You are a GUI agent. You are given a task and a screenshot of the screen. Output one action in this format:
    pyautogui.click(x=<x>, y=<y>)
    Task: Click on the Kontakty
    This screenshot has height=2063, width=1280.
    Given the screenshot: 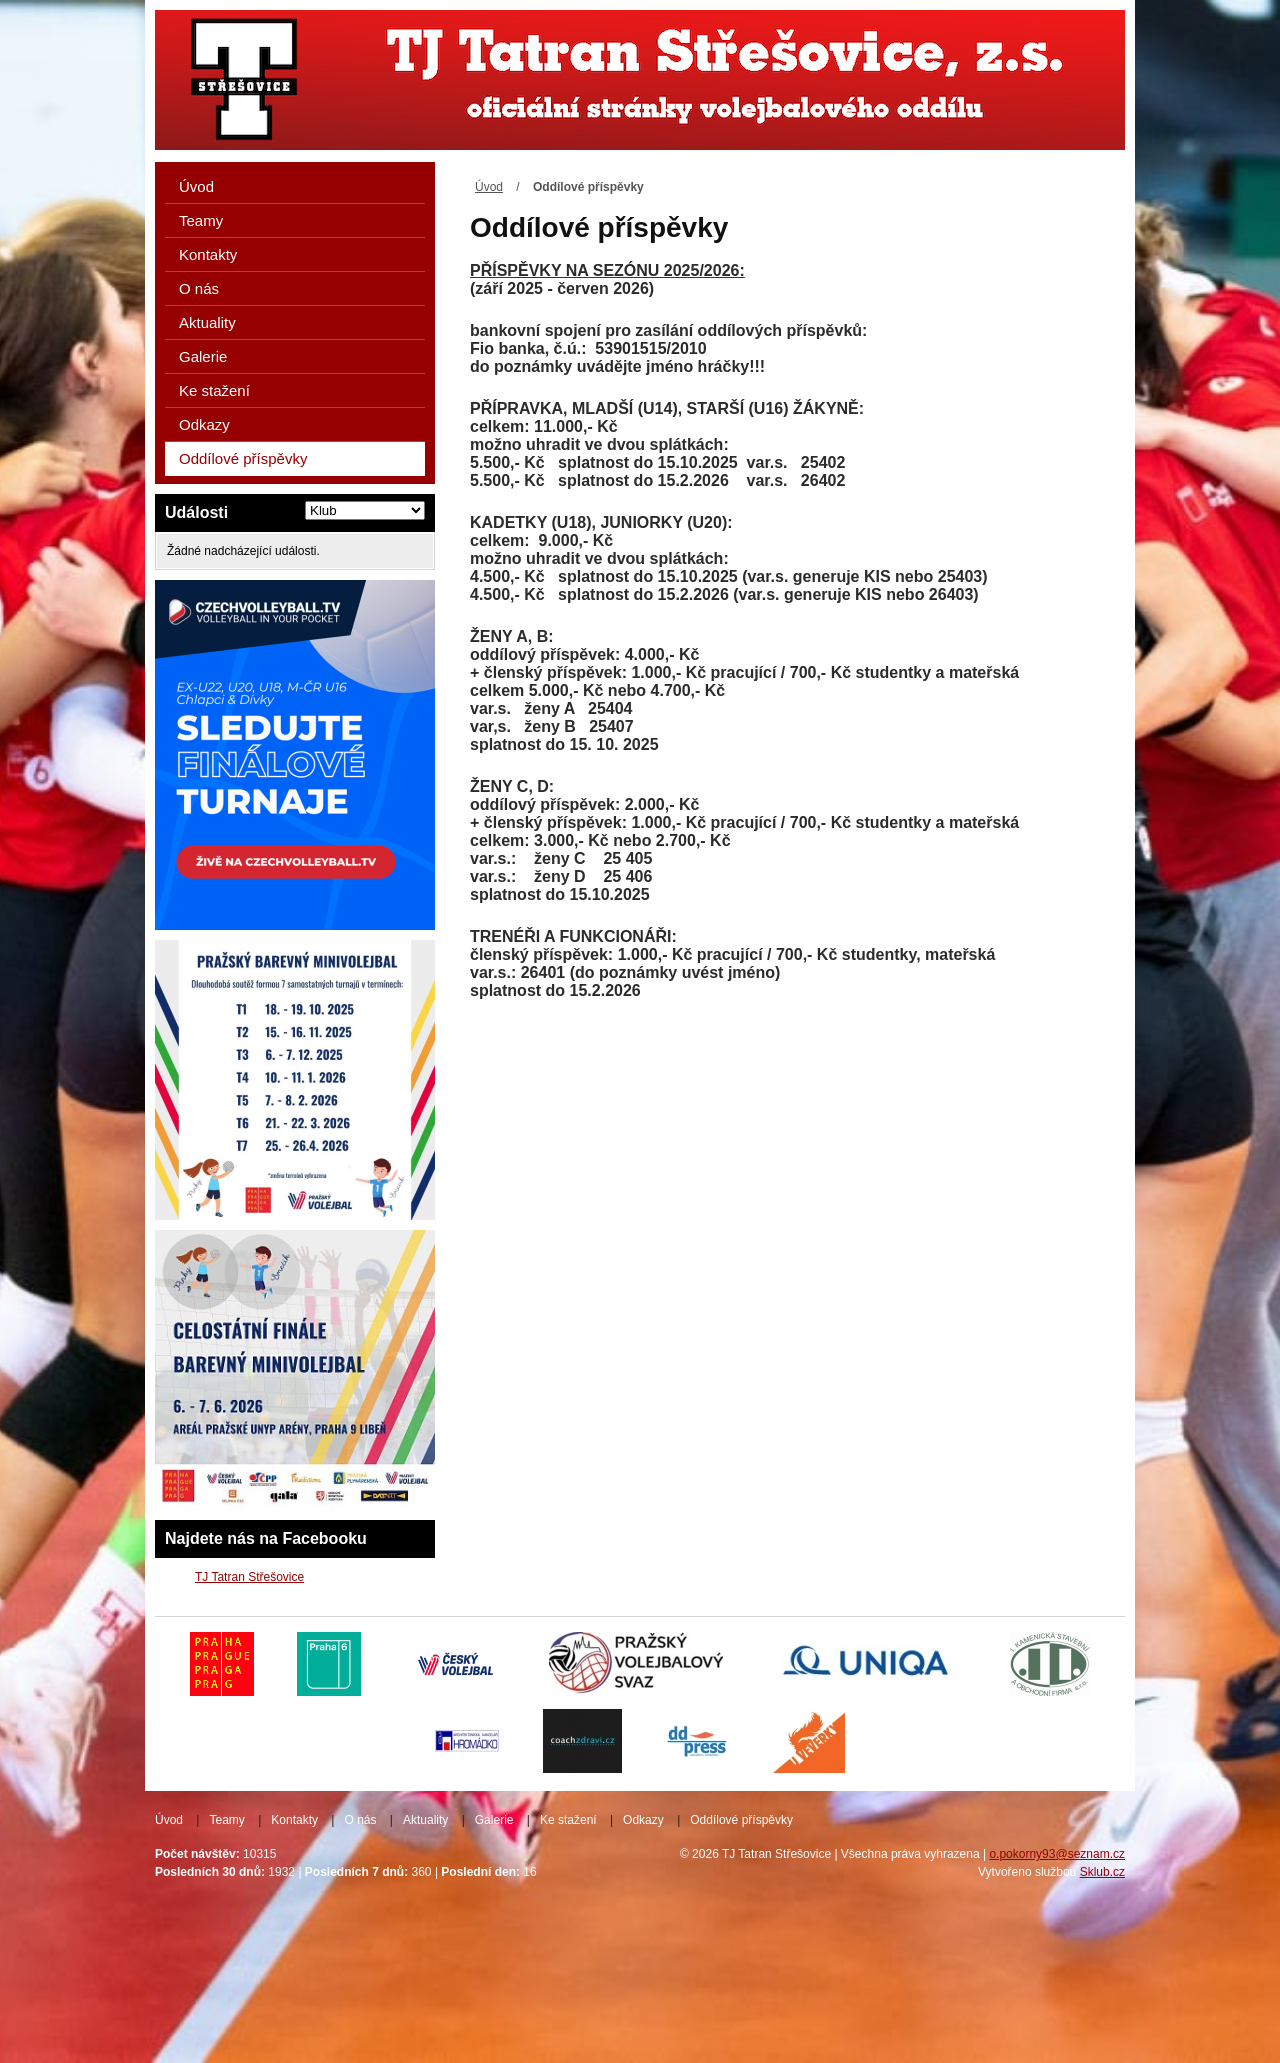 What is the action you would take?
    pyautogui.click(x=208, y=254)
    